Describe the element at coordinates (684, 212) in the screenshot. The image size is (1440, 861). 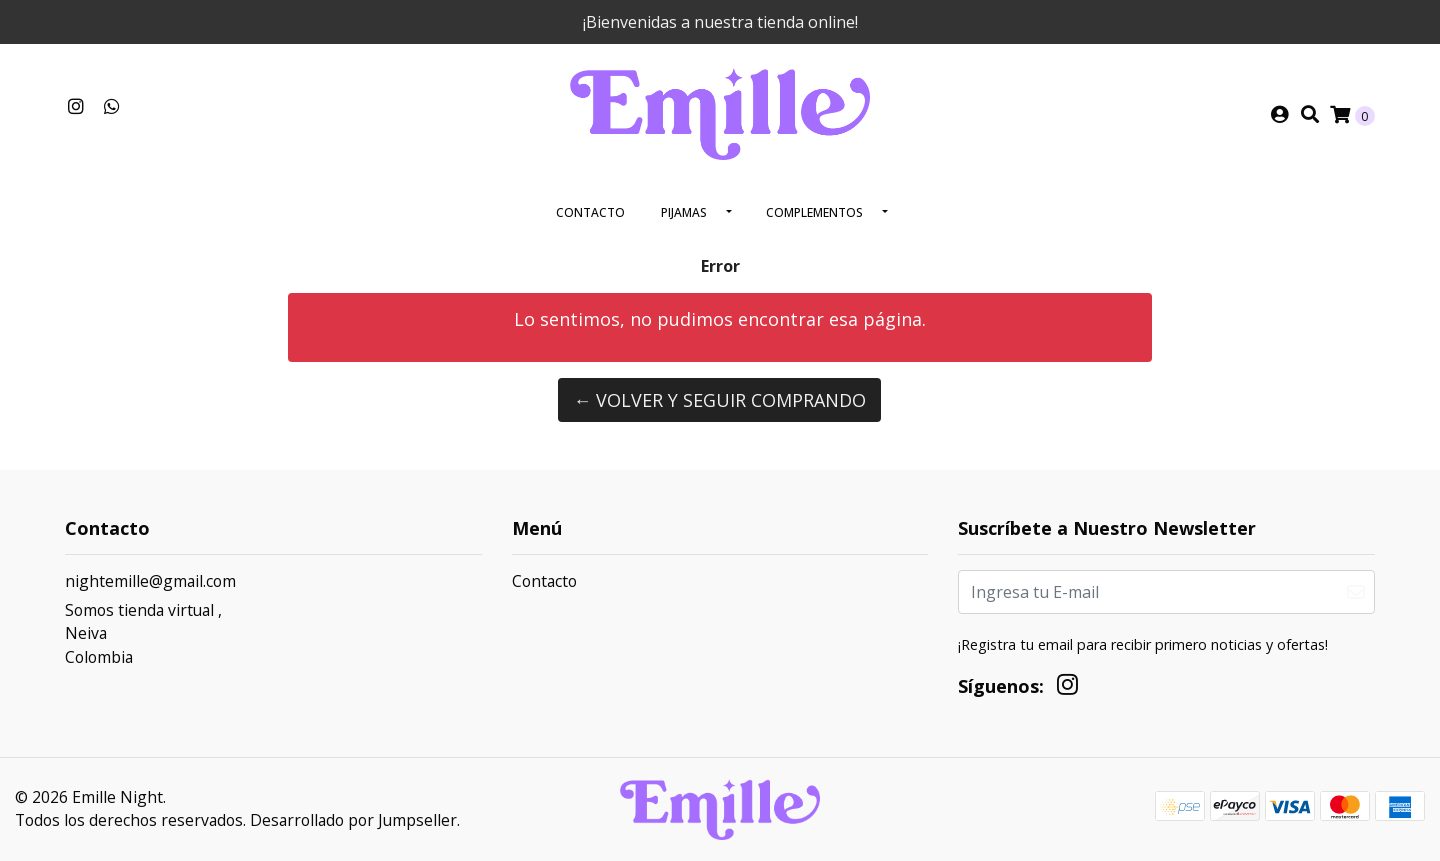
I see `Pijamas` at that location.